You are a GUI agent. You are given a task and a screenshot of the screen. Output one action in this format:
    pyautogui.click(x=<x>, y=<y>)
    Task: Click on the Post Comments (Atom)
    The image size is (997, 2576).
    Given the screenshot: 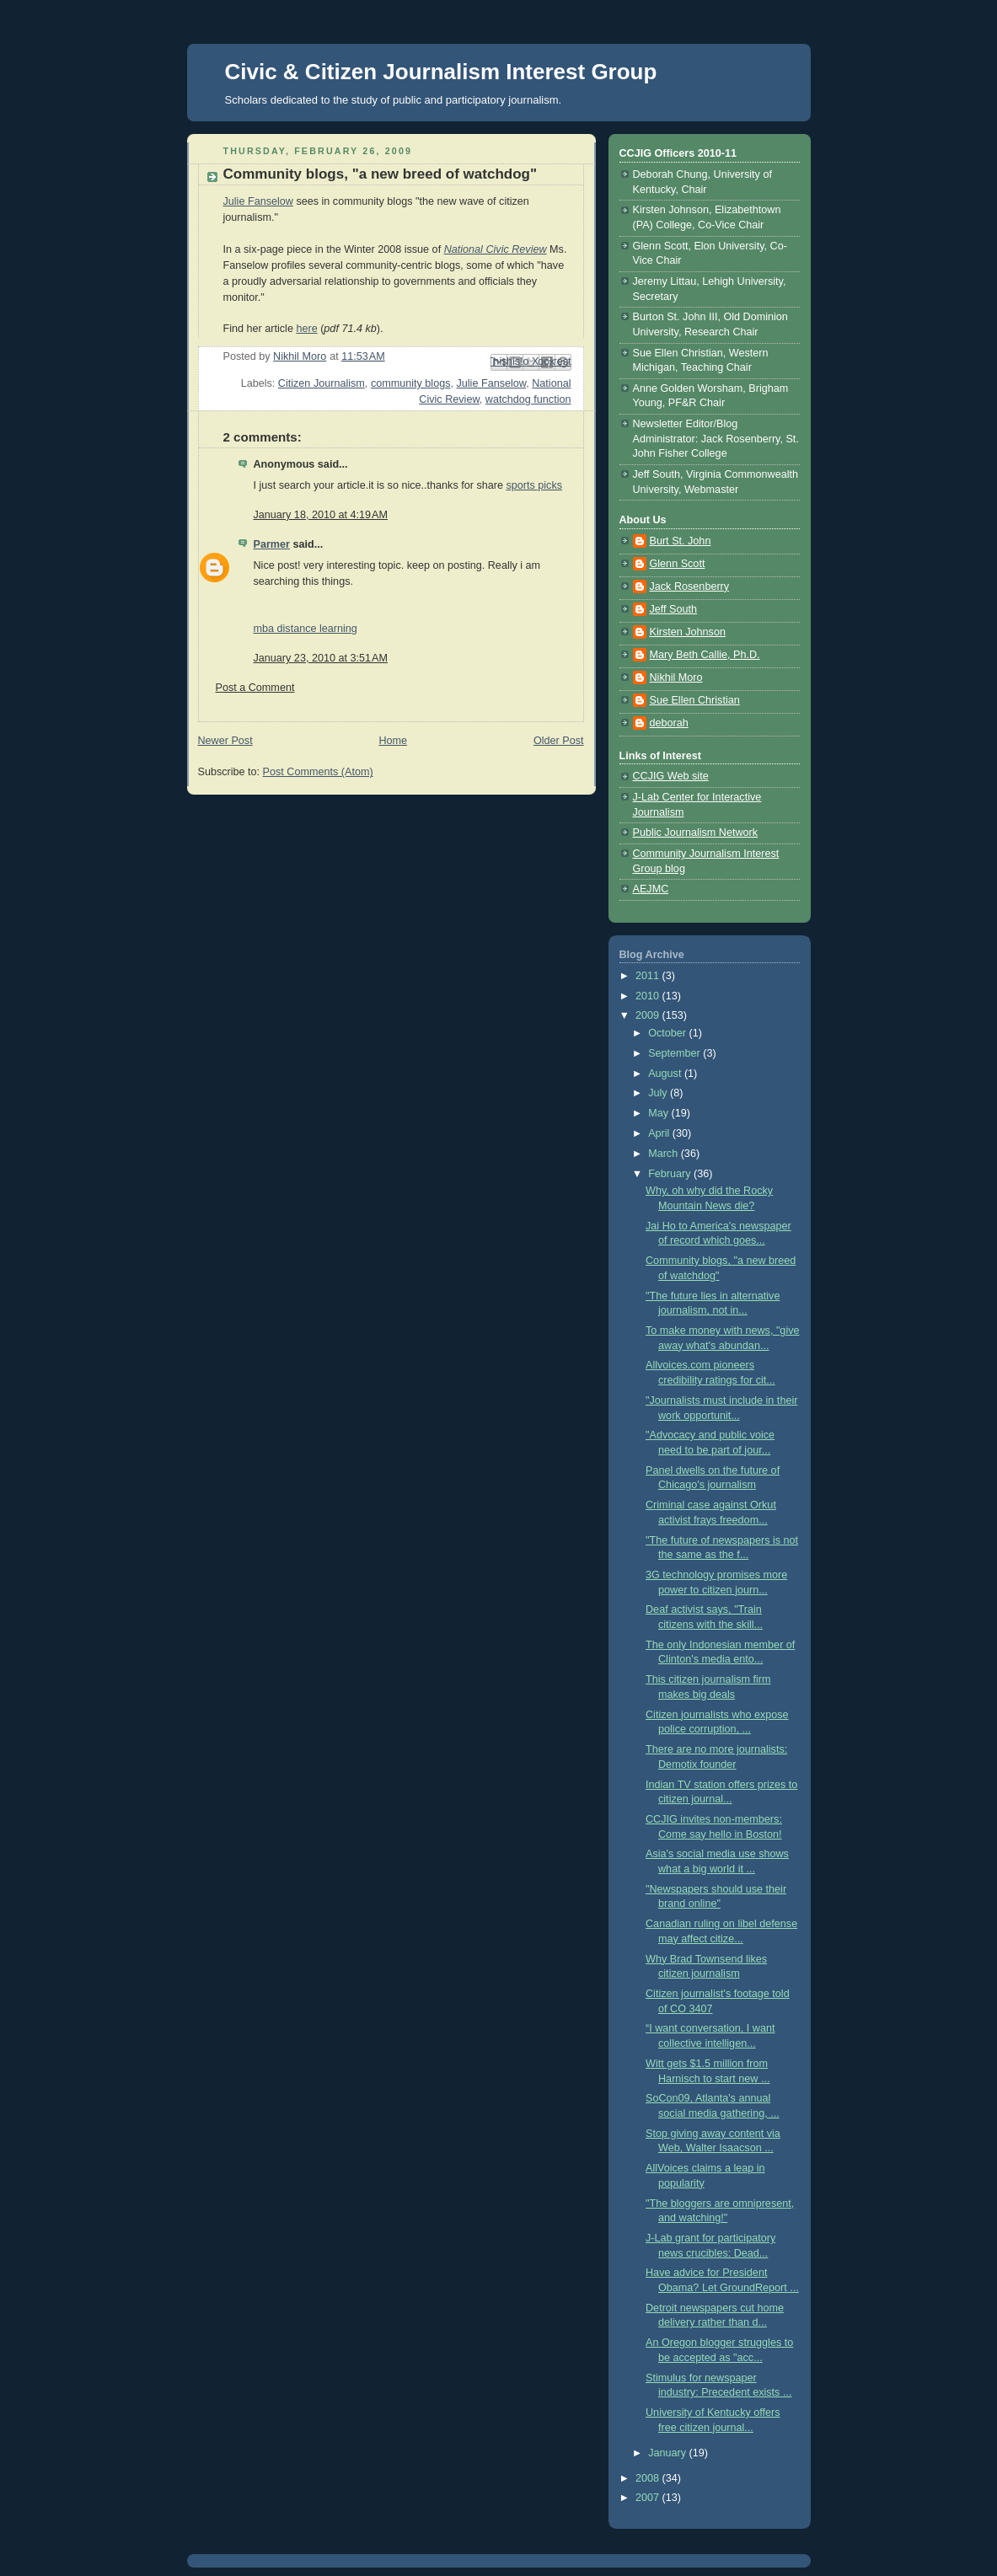 What is the action you would take?
    pyautogui.click(x=318, y=772)
    